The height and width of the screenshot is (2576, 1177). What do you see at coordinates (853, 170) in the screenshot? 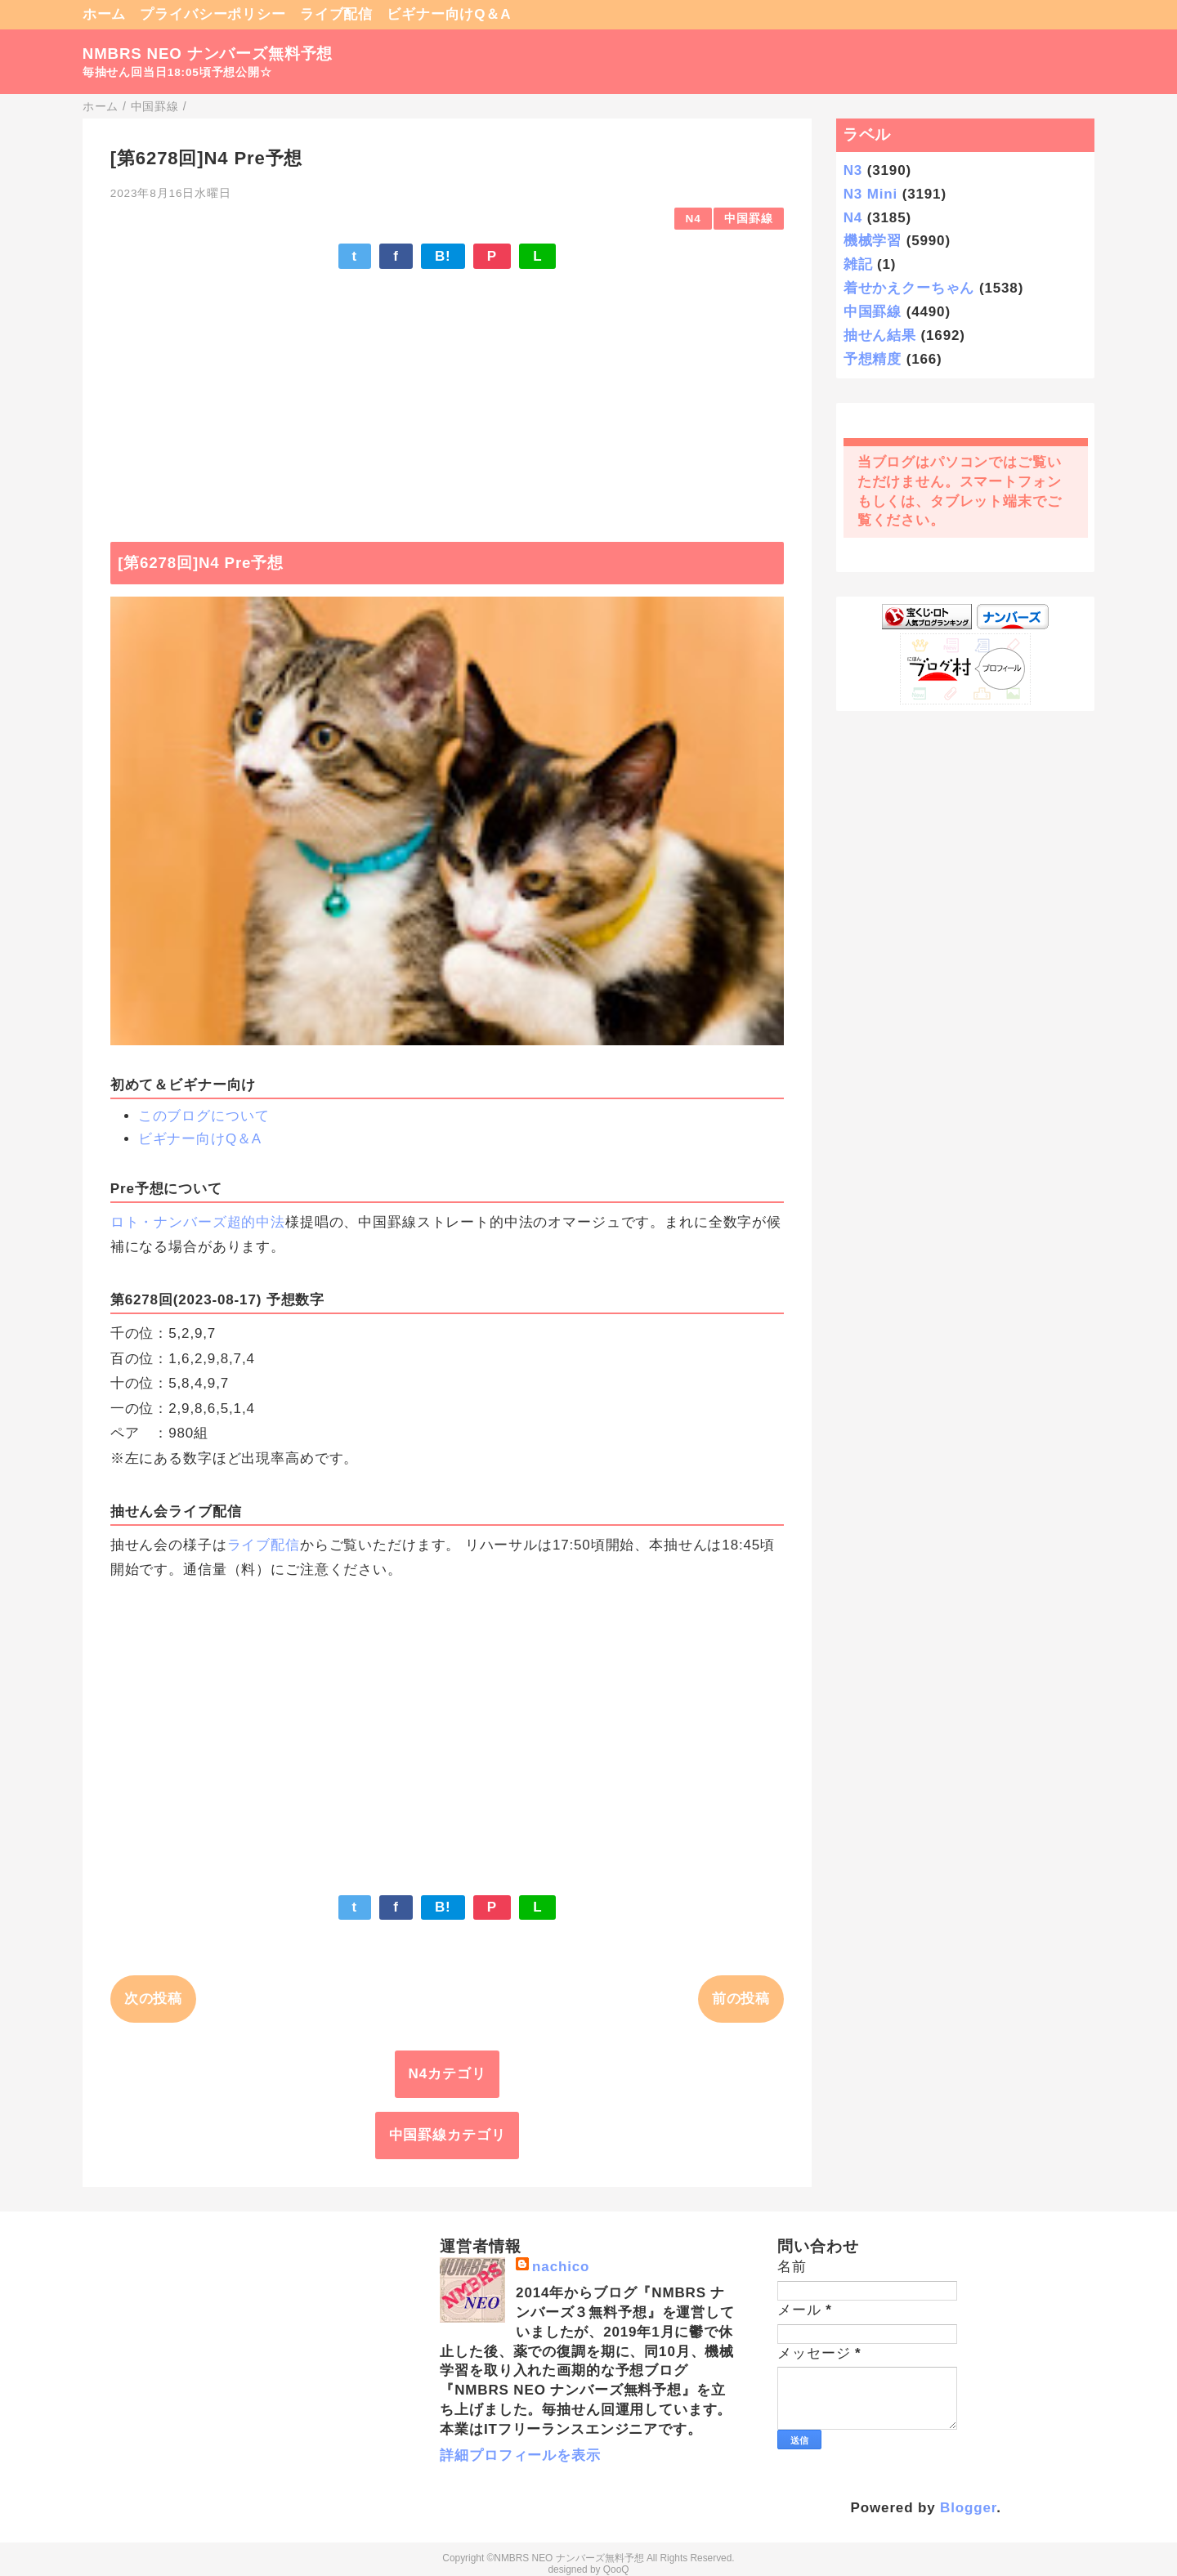
I see `N3` at bounding box center [853, 170].